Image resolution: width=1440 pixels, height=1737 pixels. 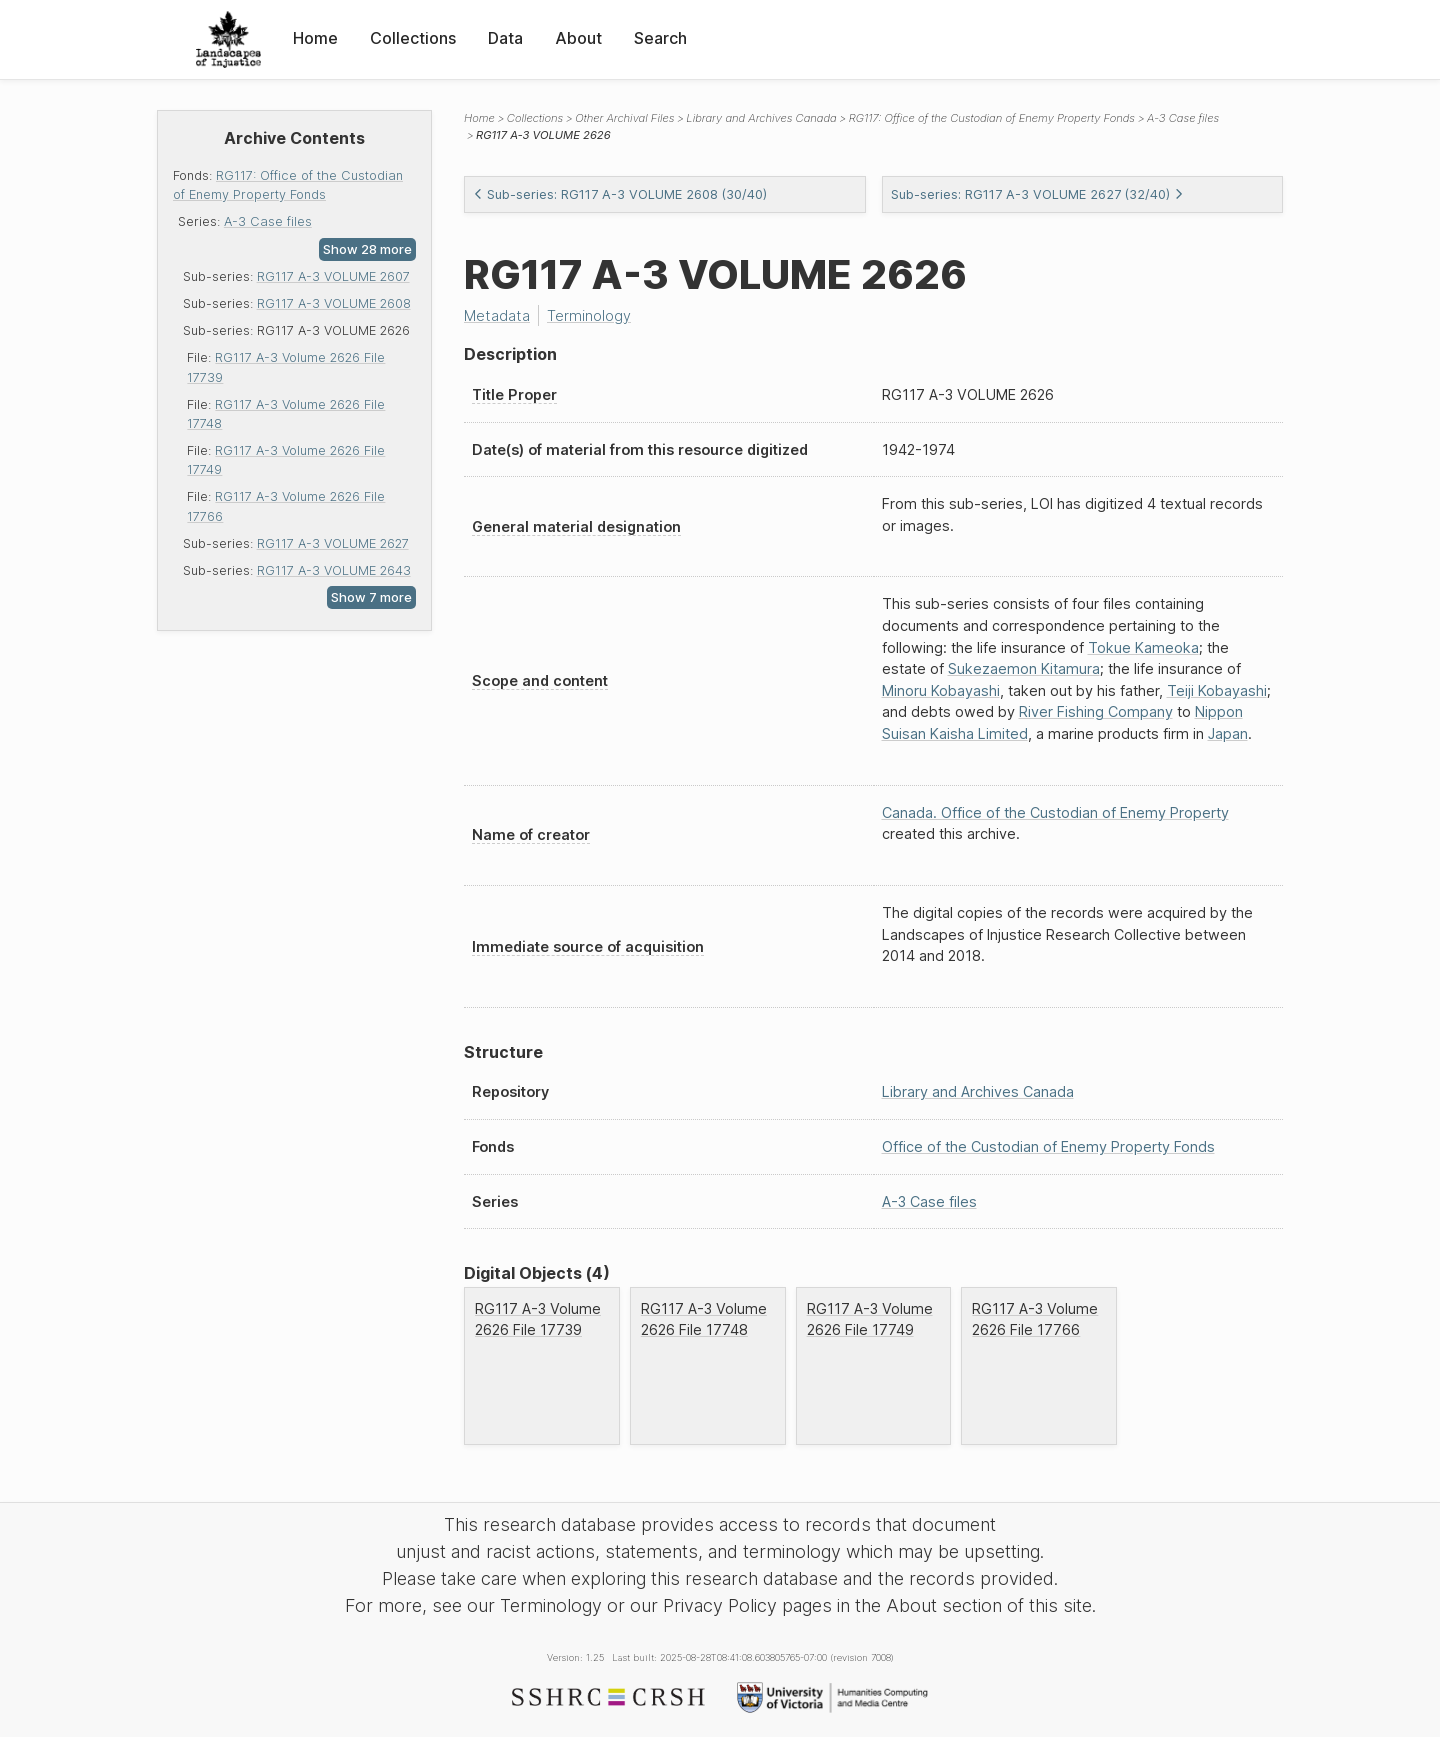 What do you see at coordinates (620, 194) in the screenshot?
I see `Sub-series: RG117 A-3 VOLUME 2608 (30/40)` at bounding box center [620, 194].